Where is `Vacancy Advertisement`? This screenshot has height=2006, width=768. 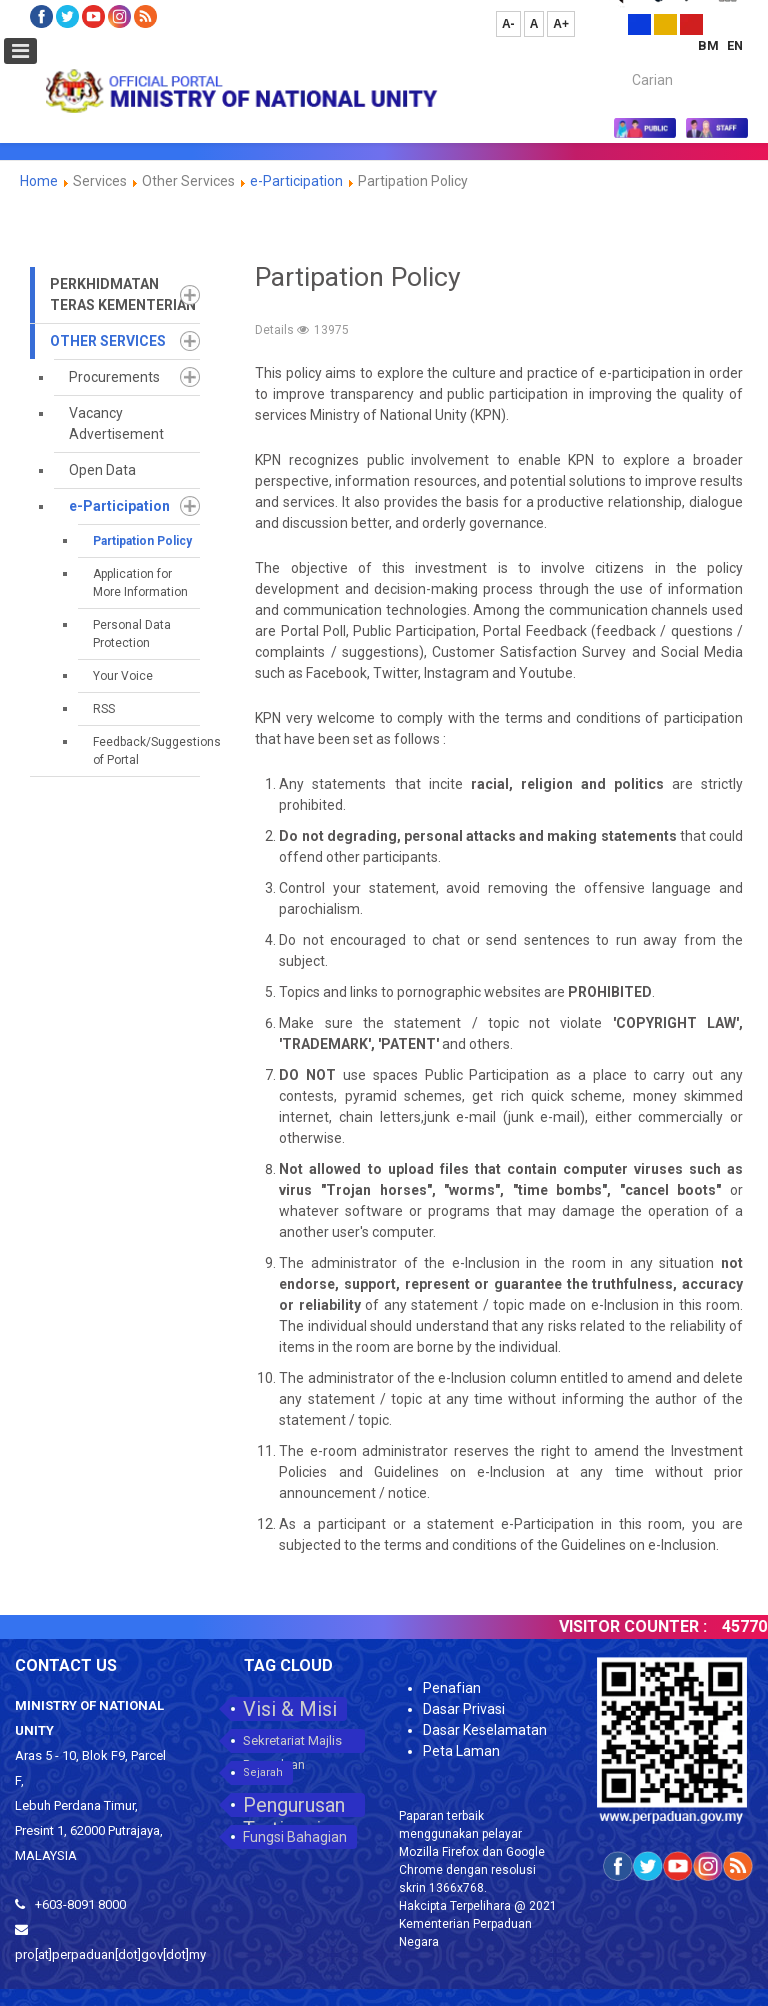 Vacancy Advertisement is located at coordinates (116, 423).